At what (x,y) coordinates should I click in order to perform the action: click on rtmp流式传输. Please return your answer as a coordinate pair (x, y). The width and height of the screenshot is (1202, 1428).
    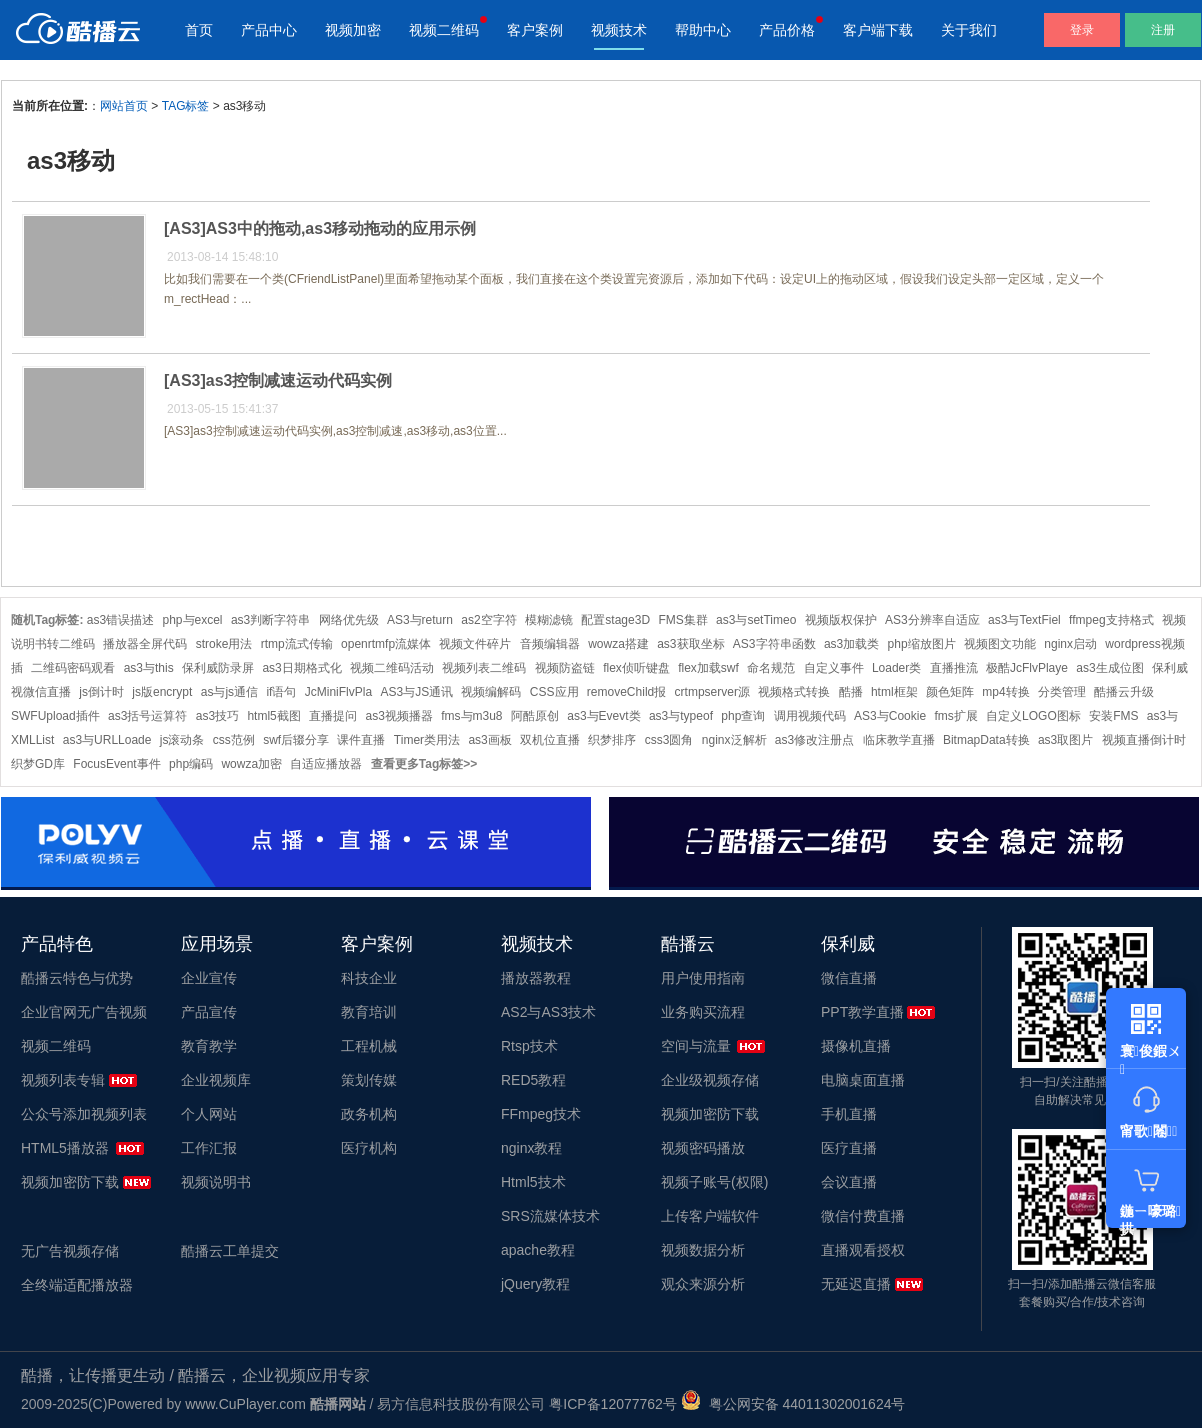
    Looking at the image, I should click on (297, 644).